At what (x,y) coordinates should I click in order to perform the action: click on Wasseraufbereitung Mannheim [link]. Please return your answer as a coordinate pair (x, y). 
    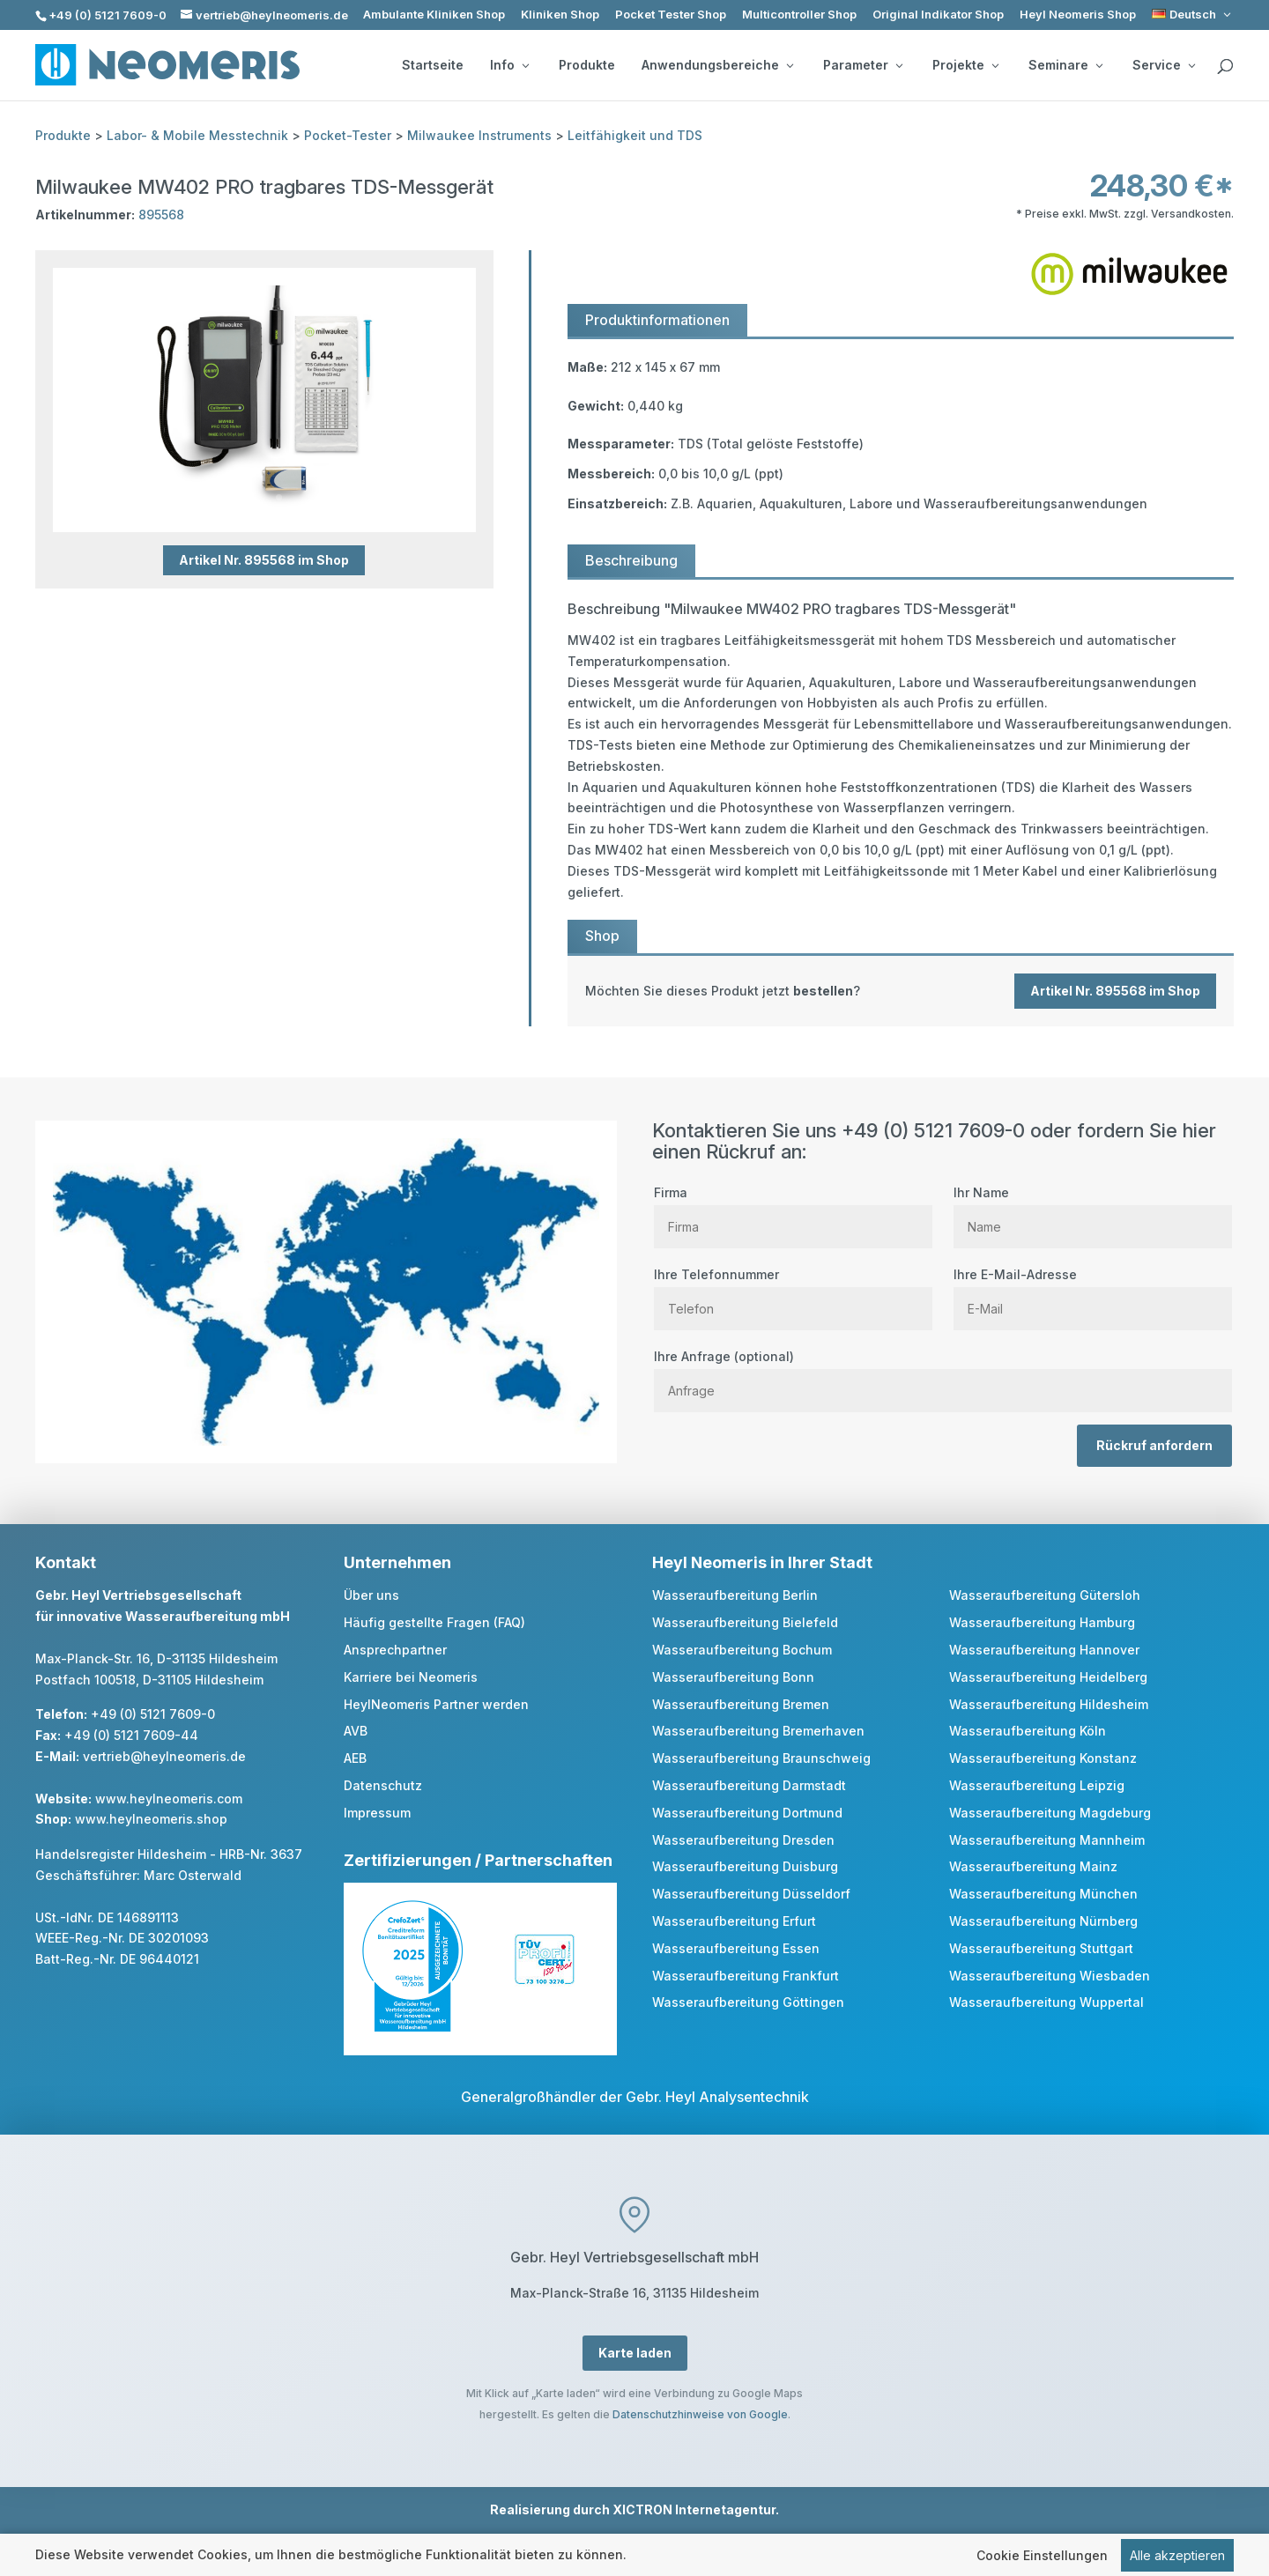
    Looking at the image, I should click on (1047, 1839).